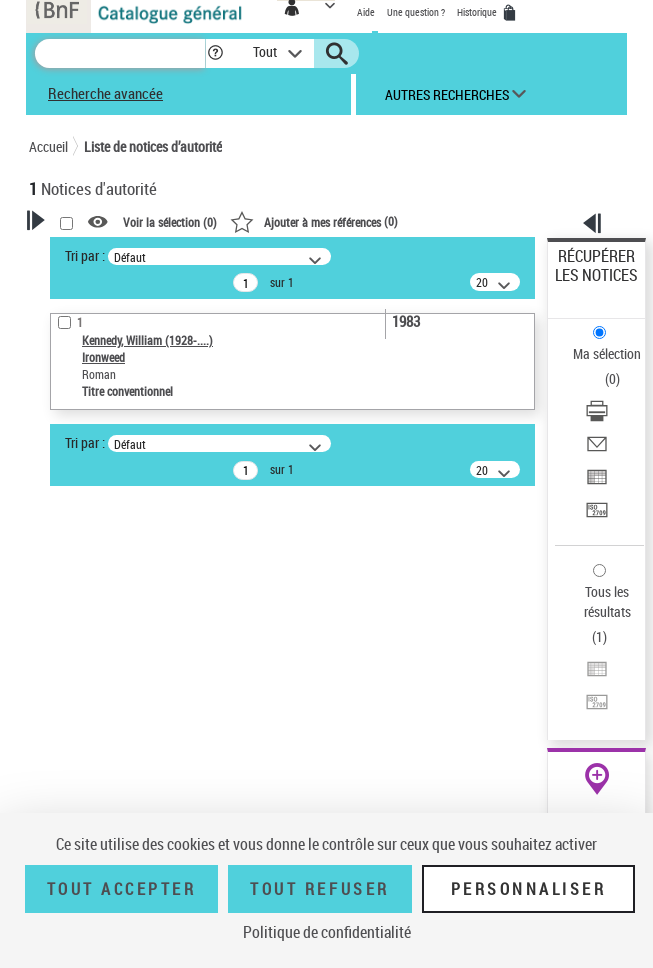 This screenshot has height=968, width=653. Describe the element at coordinates (120, 53) in the screenshot. I see `[Recherche]` at that location.